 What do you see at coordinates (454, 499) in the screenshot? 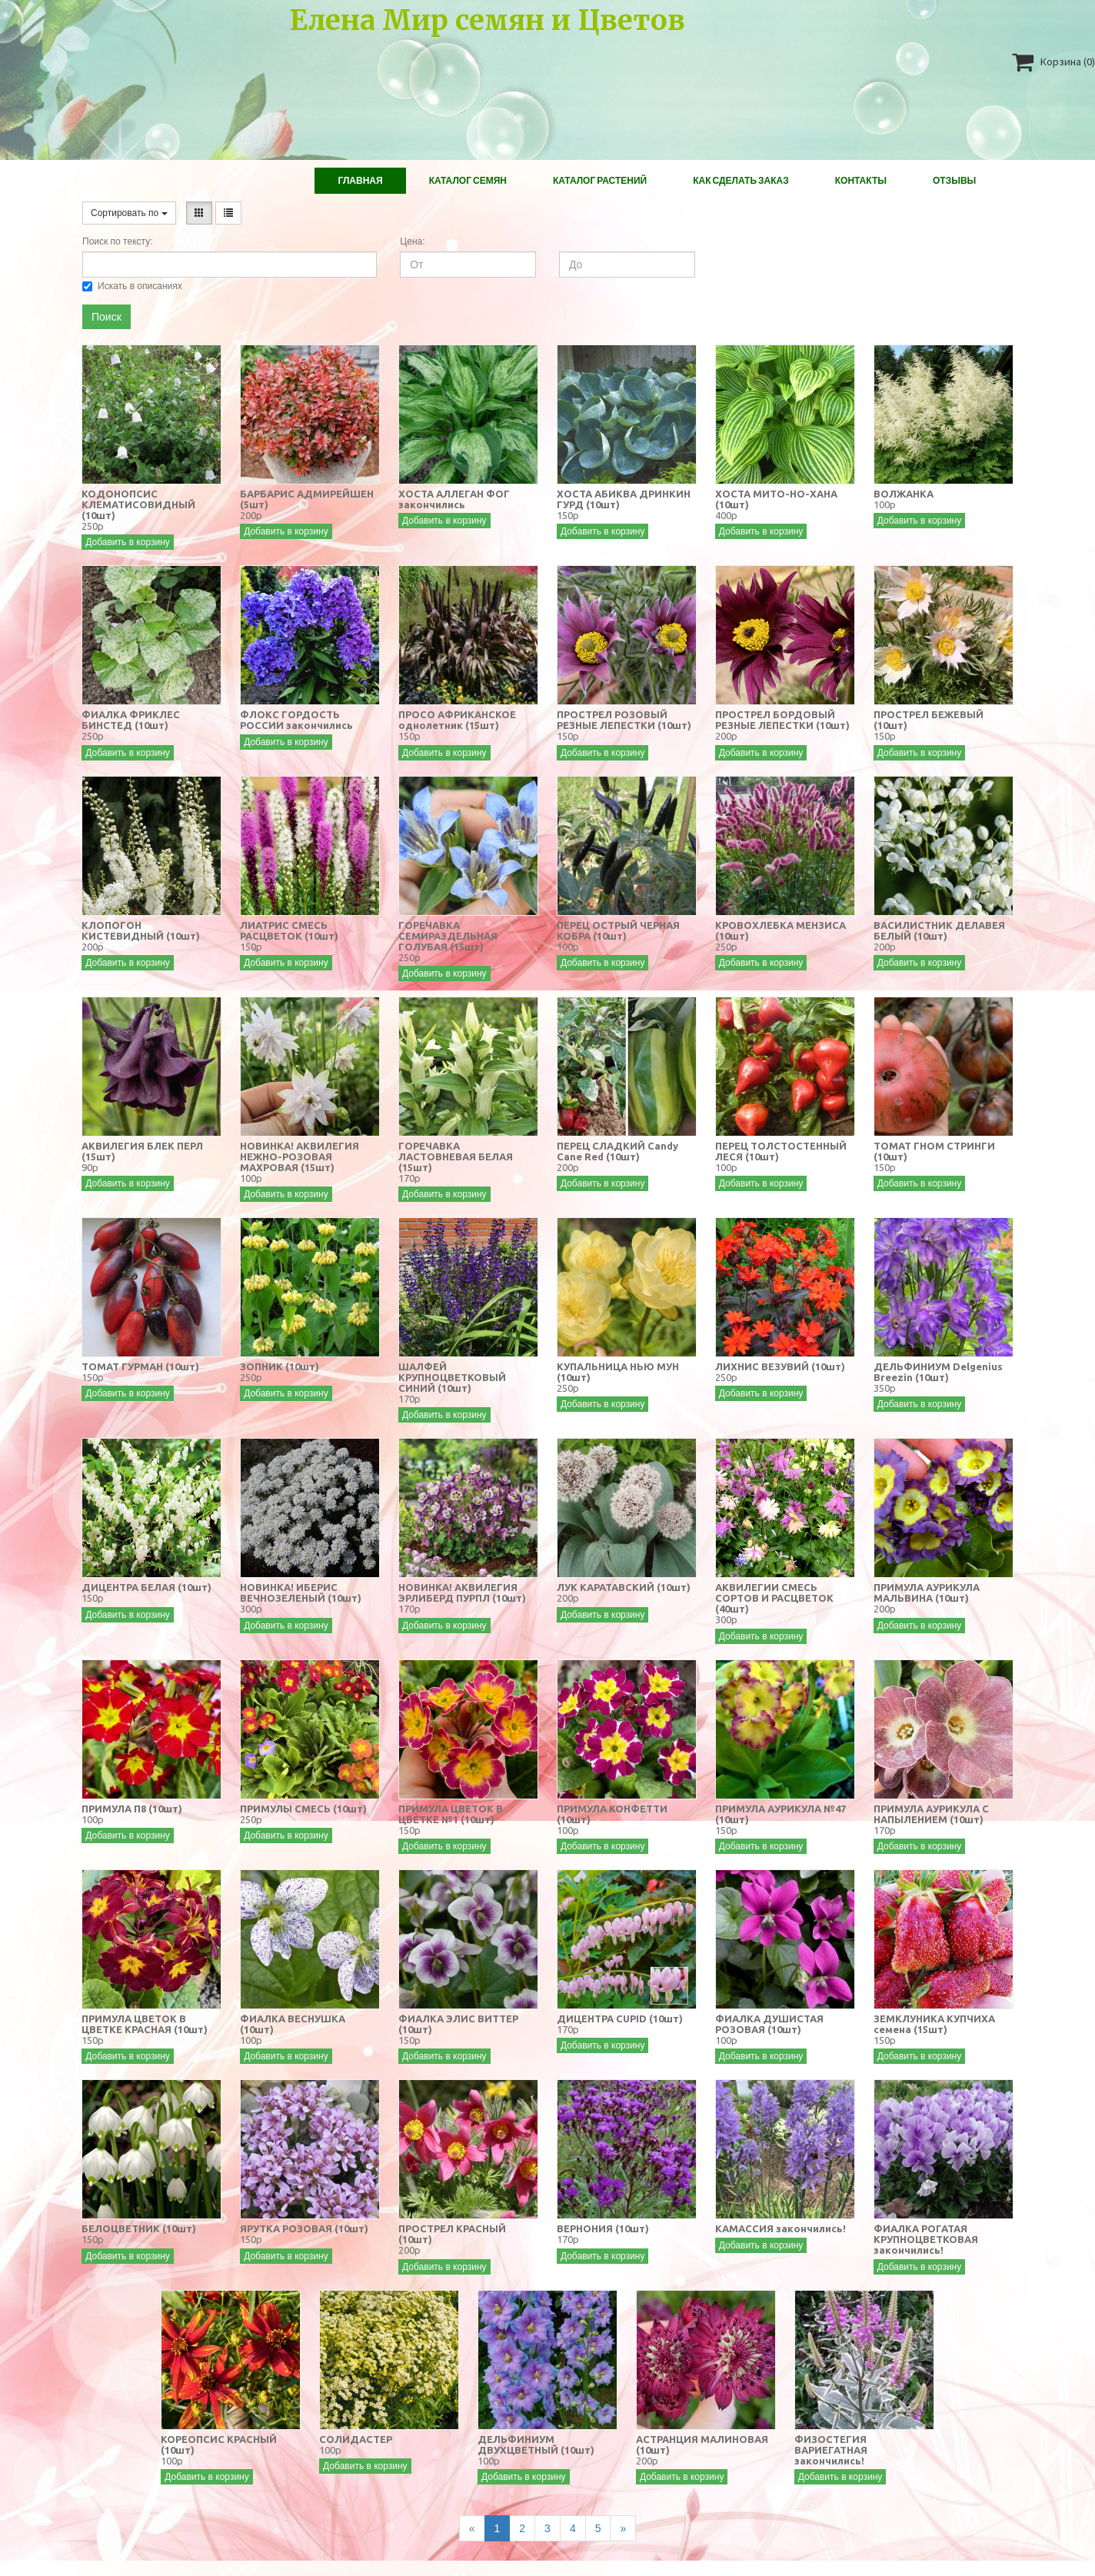
I see `ХОСТА АЛЛЕГАН ФОГ закончились` at bounding box center [454, 499].